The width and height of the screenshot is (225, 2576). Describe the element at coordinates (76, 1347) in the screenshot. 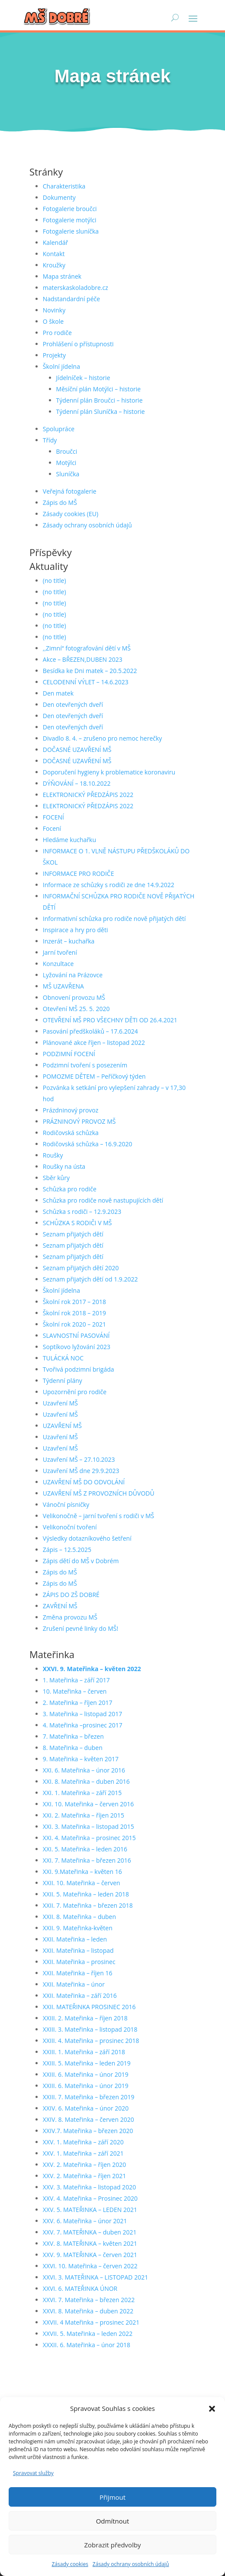

I see `Soptíkovo lyžování 2023` at that location.